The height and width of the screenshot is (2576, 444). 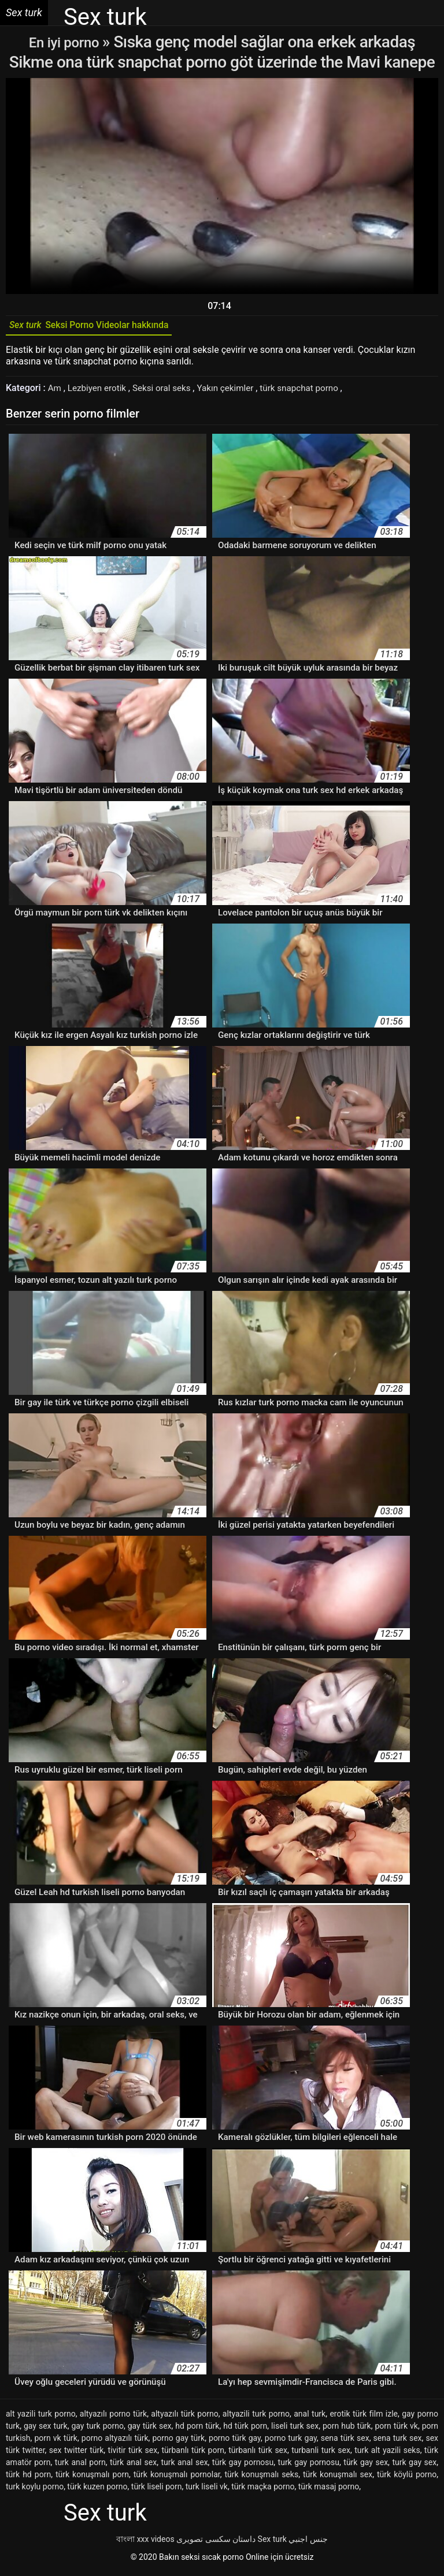 I want to click on porno türk gay, so click(x=235, y=2442).